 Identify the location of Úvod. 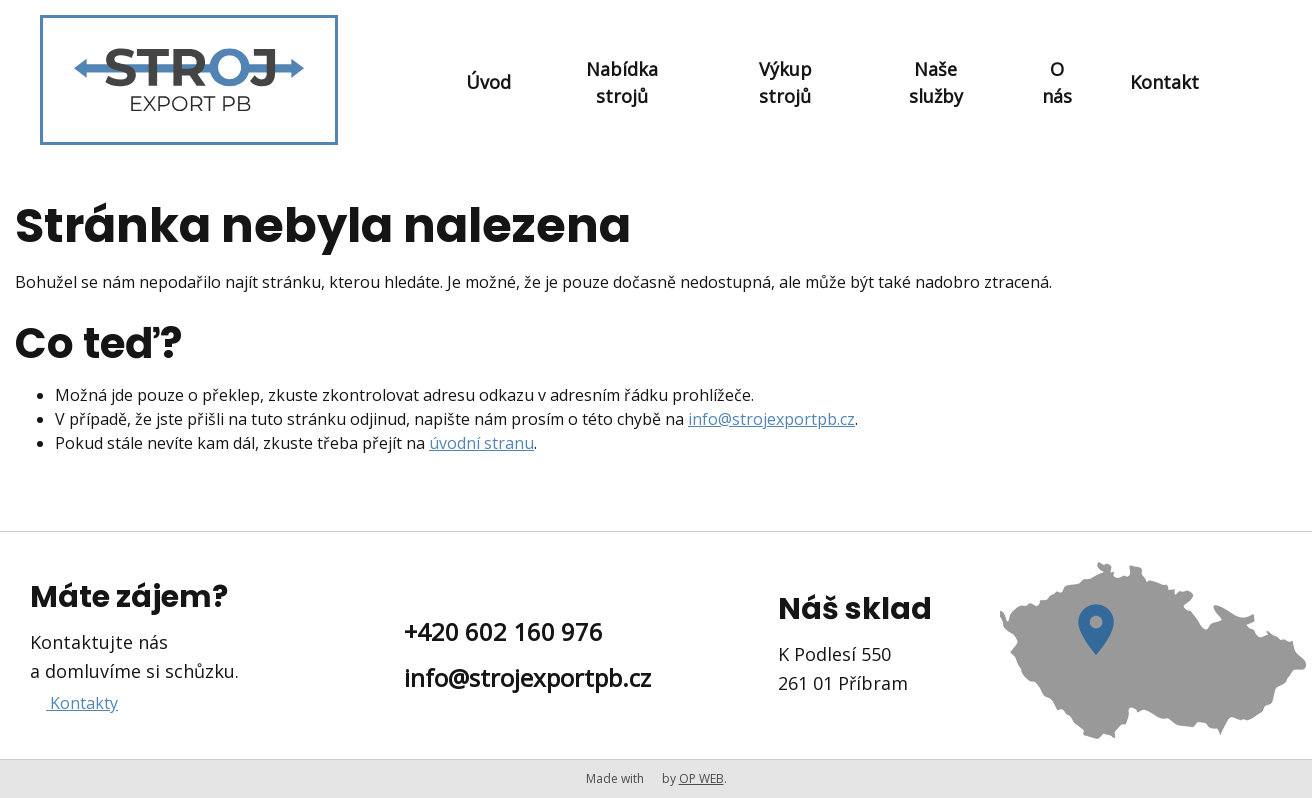
(488, 82).